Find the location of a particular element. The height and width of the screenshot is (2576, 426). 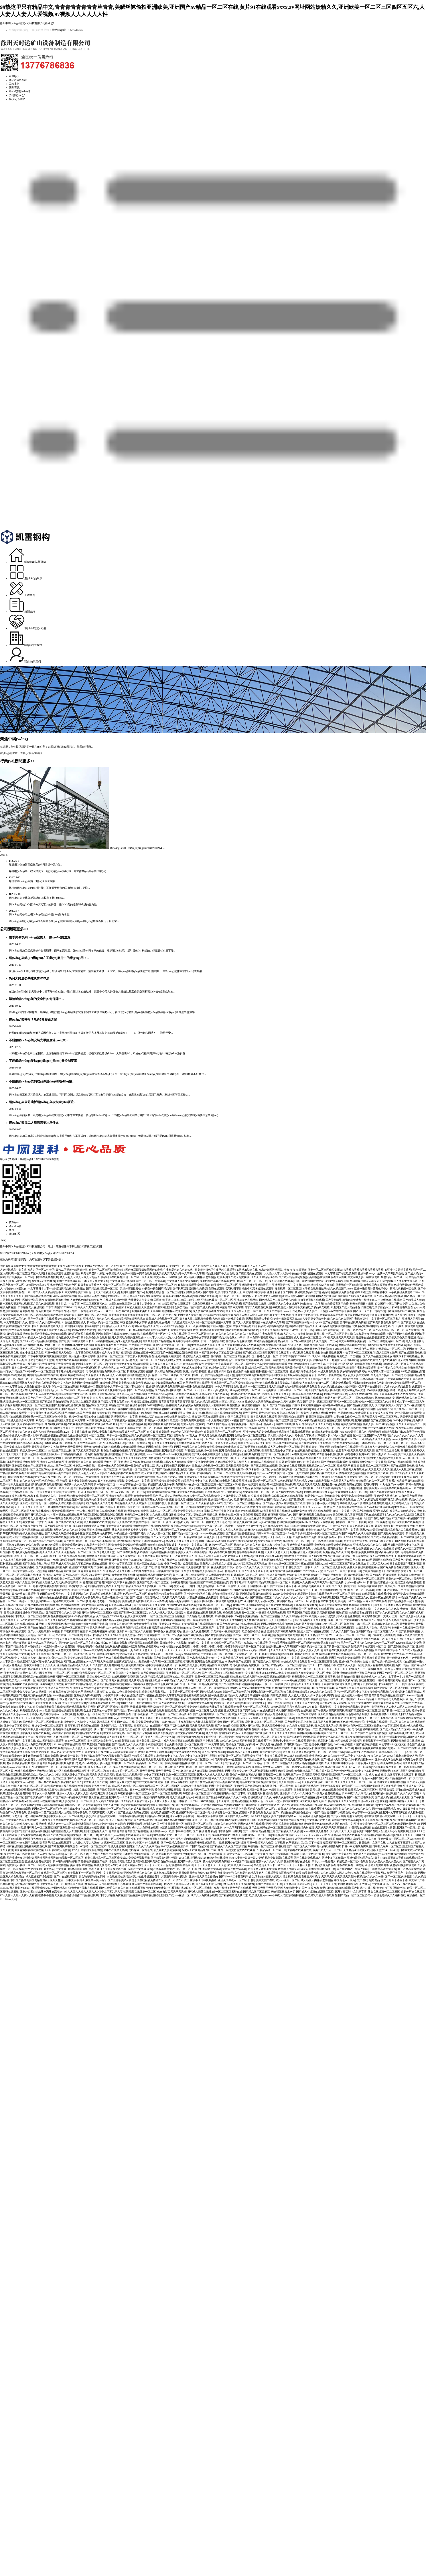

亚洲av在线观看尤物 is located at coordinates (49, 1458).